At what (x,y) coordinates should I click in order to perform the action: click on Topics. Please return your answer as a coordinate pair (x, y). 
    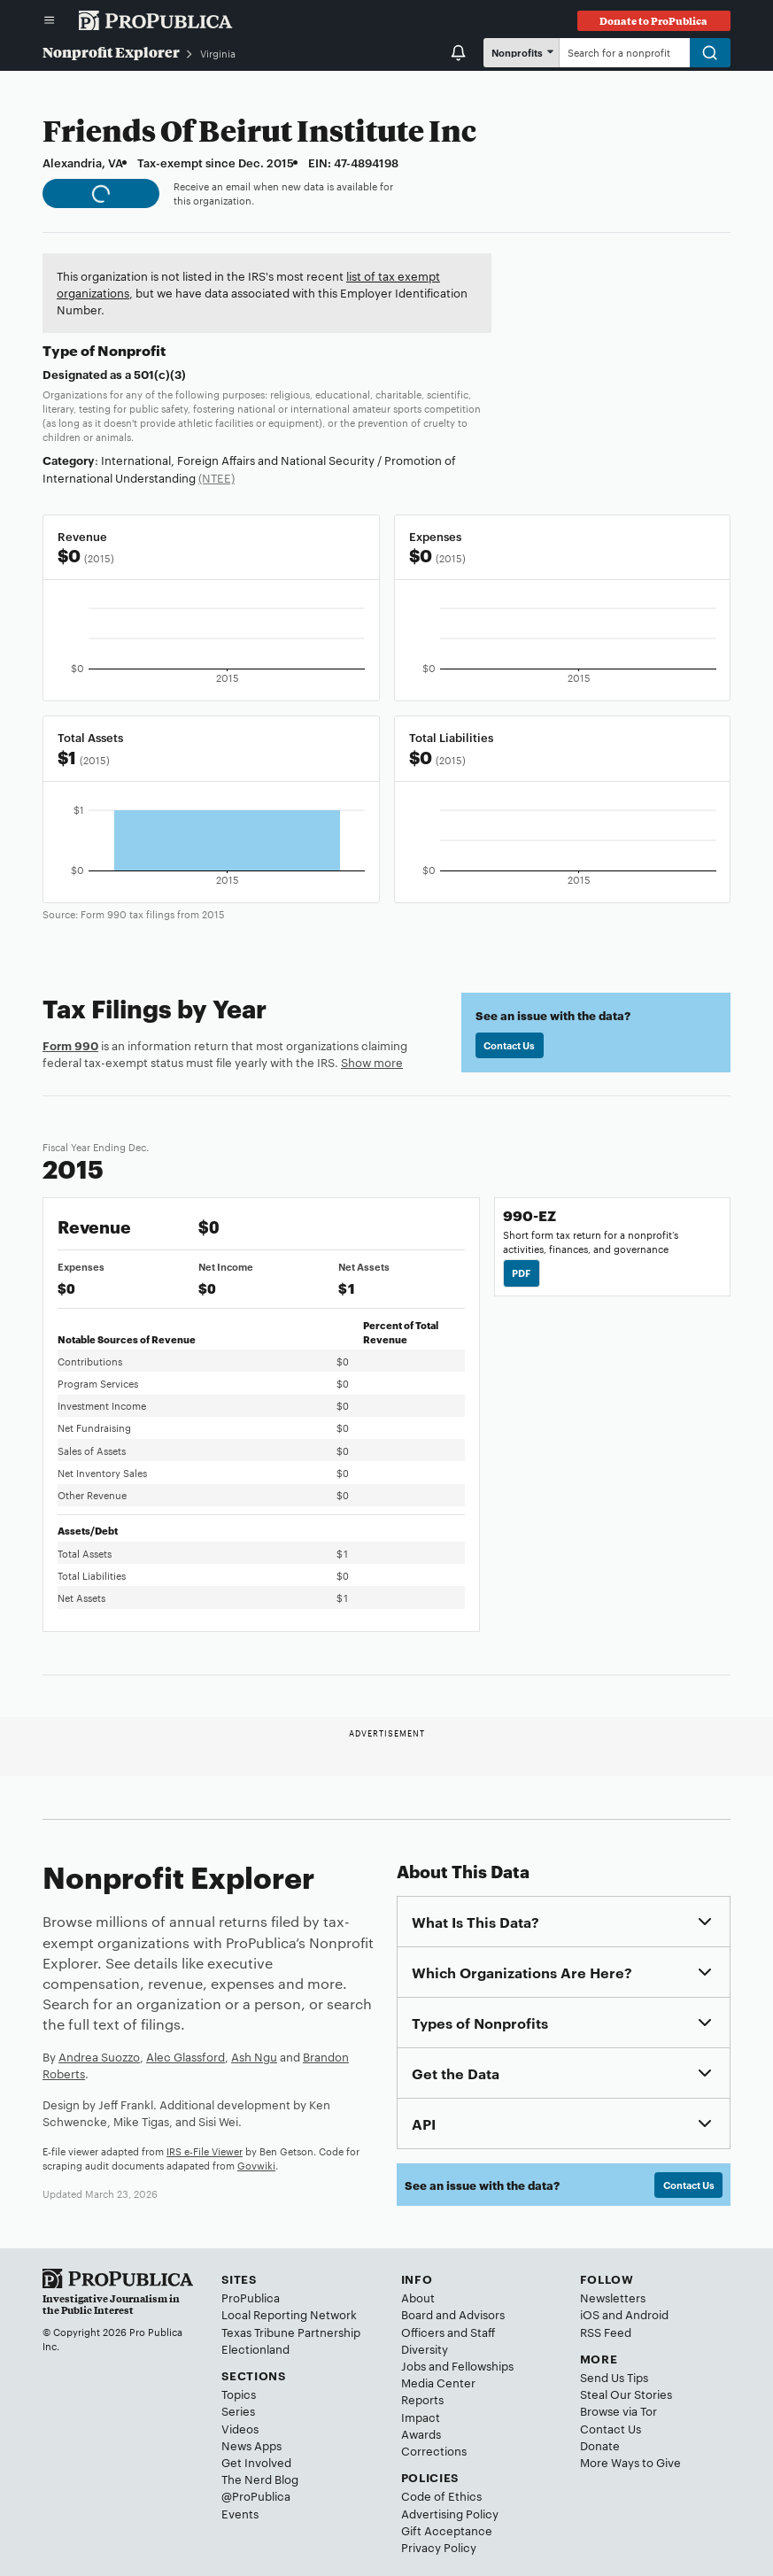
    Looking at the image, I should click on (238, 2394).